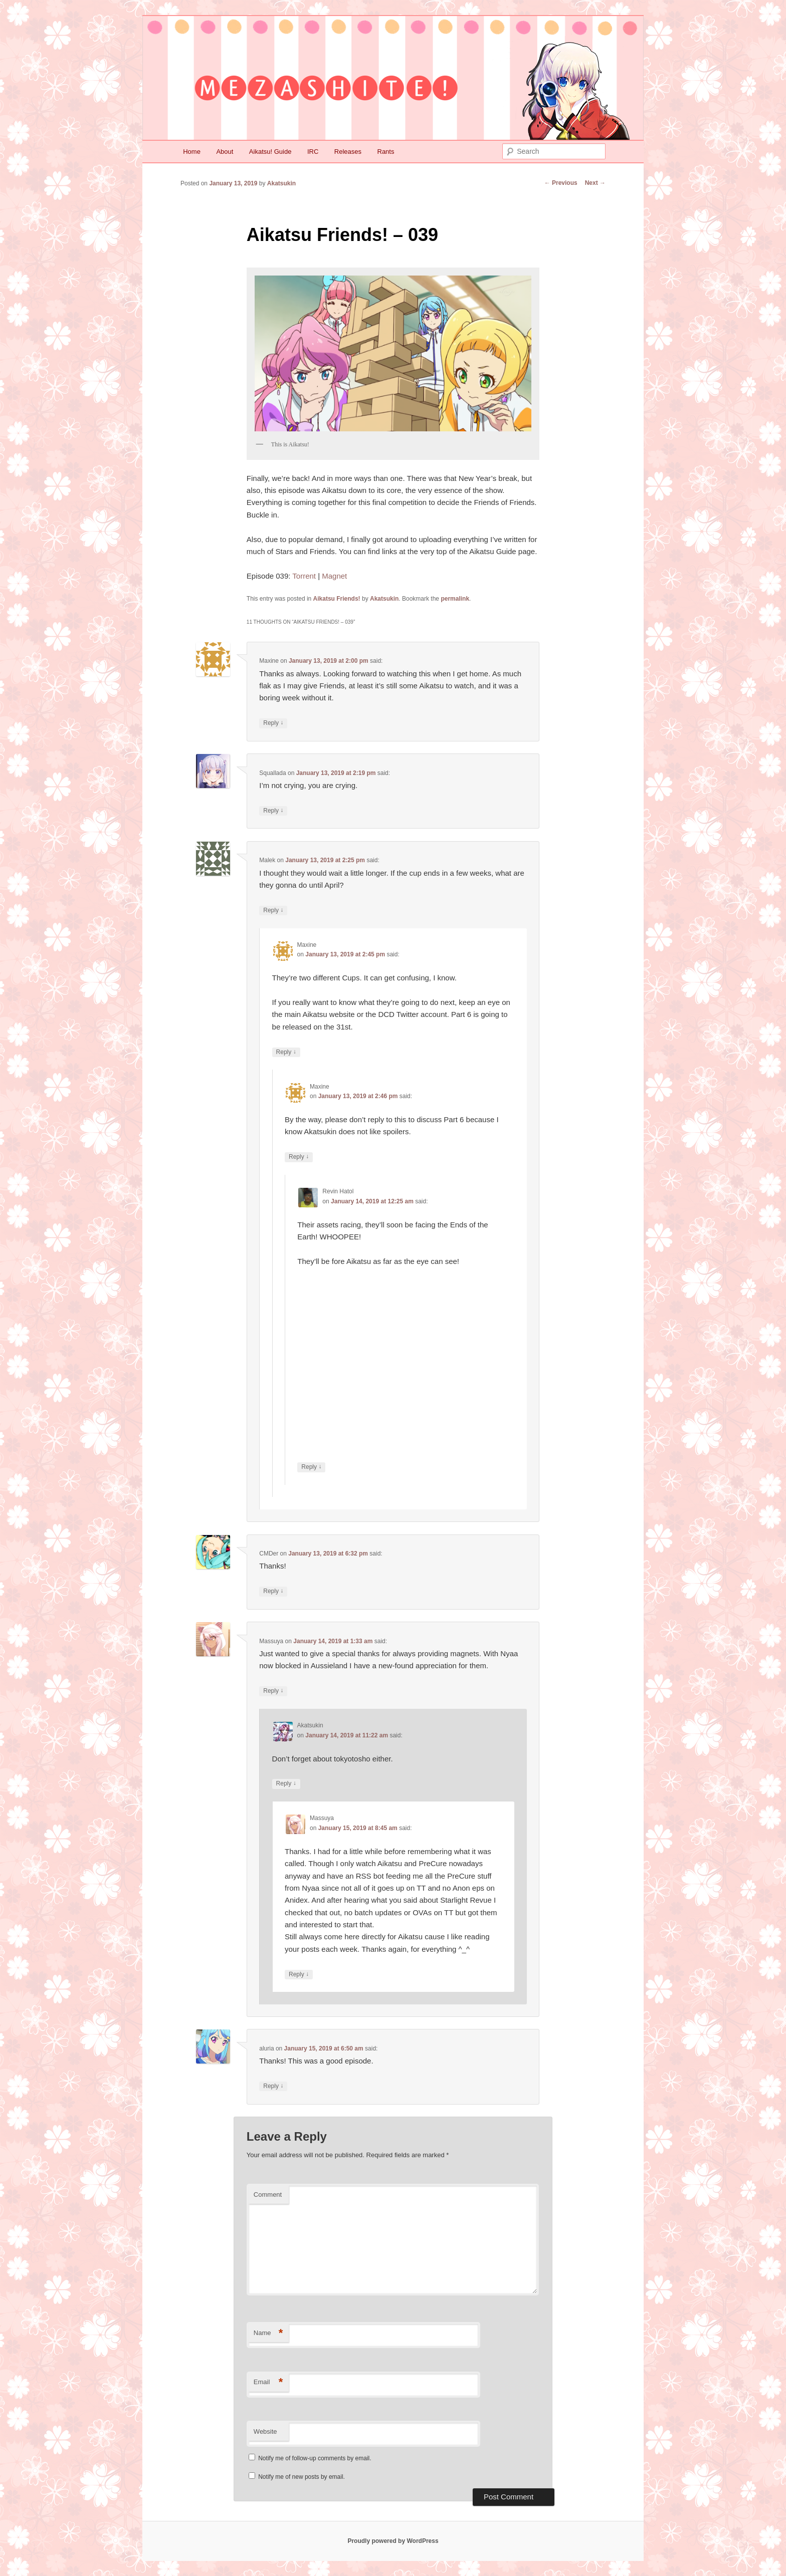 This screenshot has width=786, height=2576. What do you see at coordinates (347, 151) in the screenshot?
I see `Releases` at bounding box center [347, 151].